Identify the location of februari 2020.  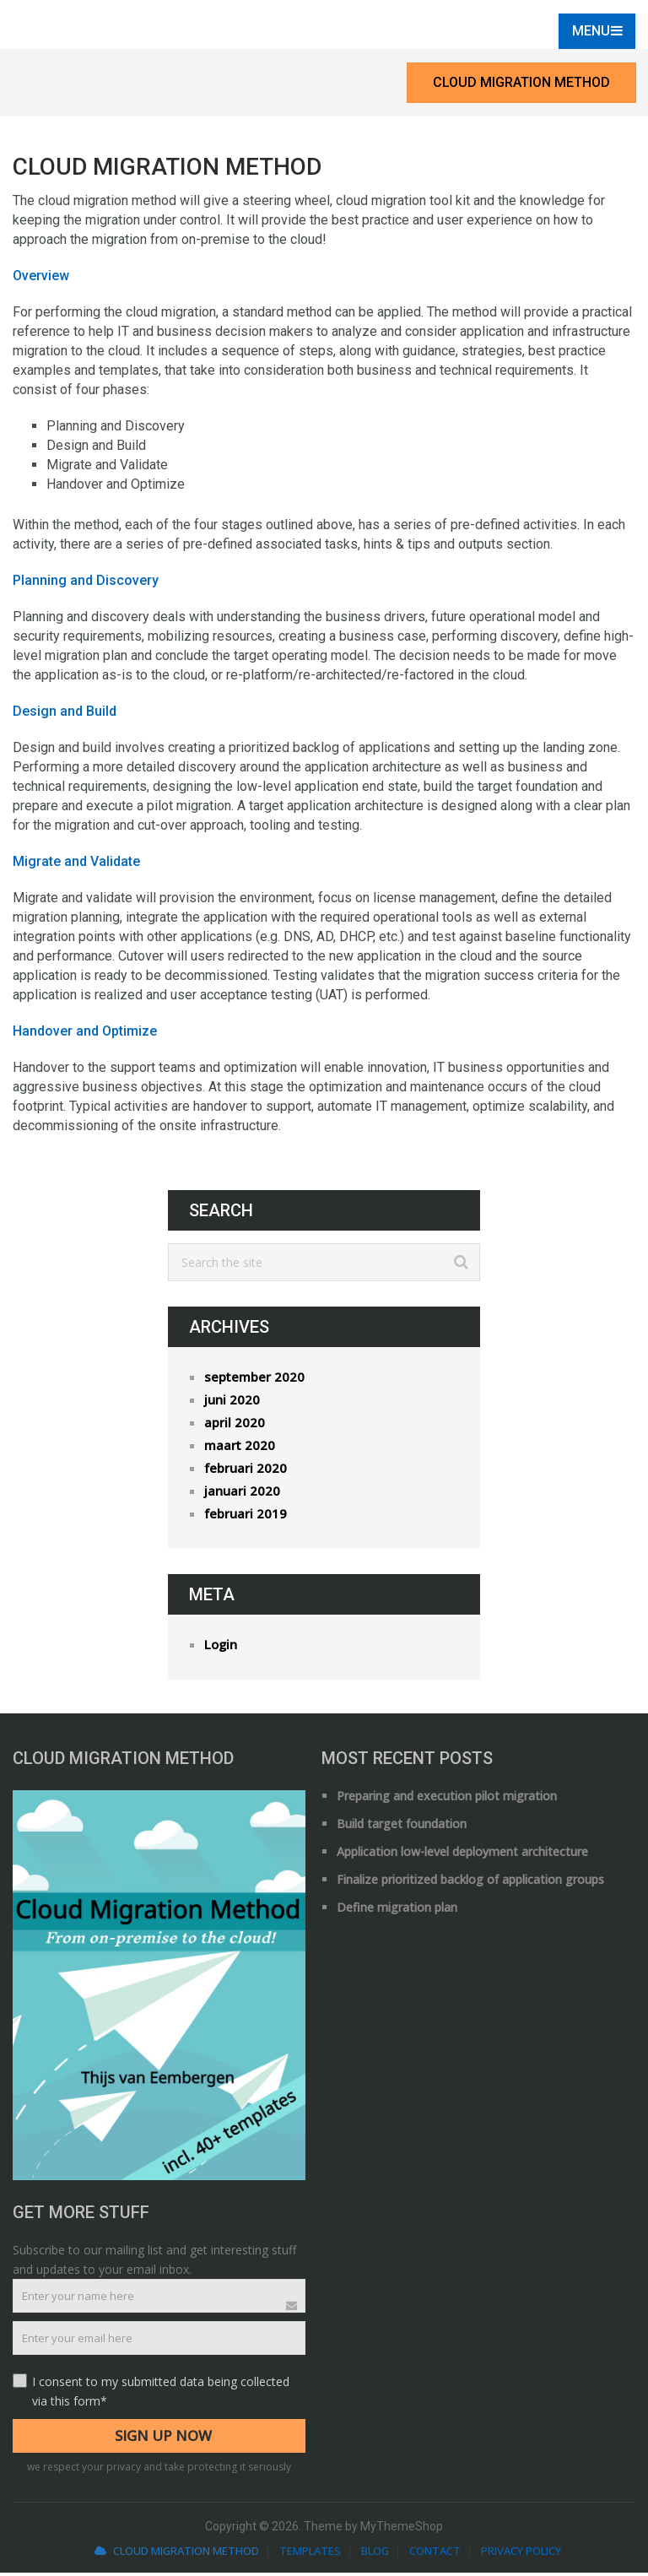
(245, 1471).